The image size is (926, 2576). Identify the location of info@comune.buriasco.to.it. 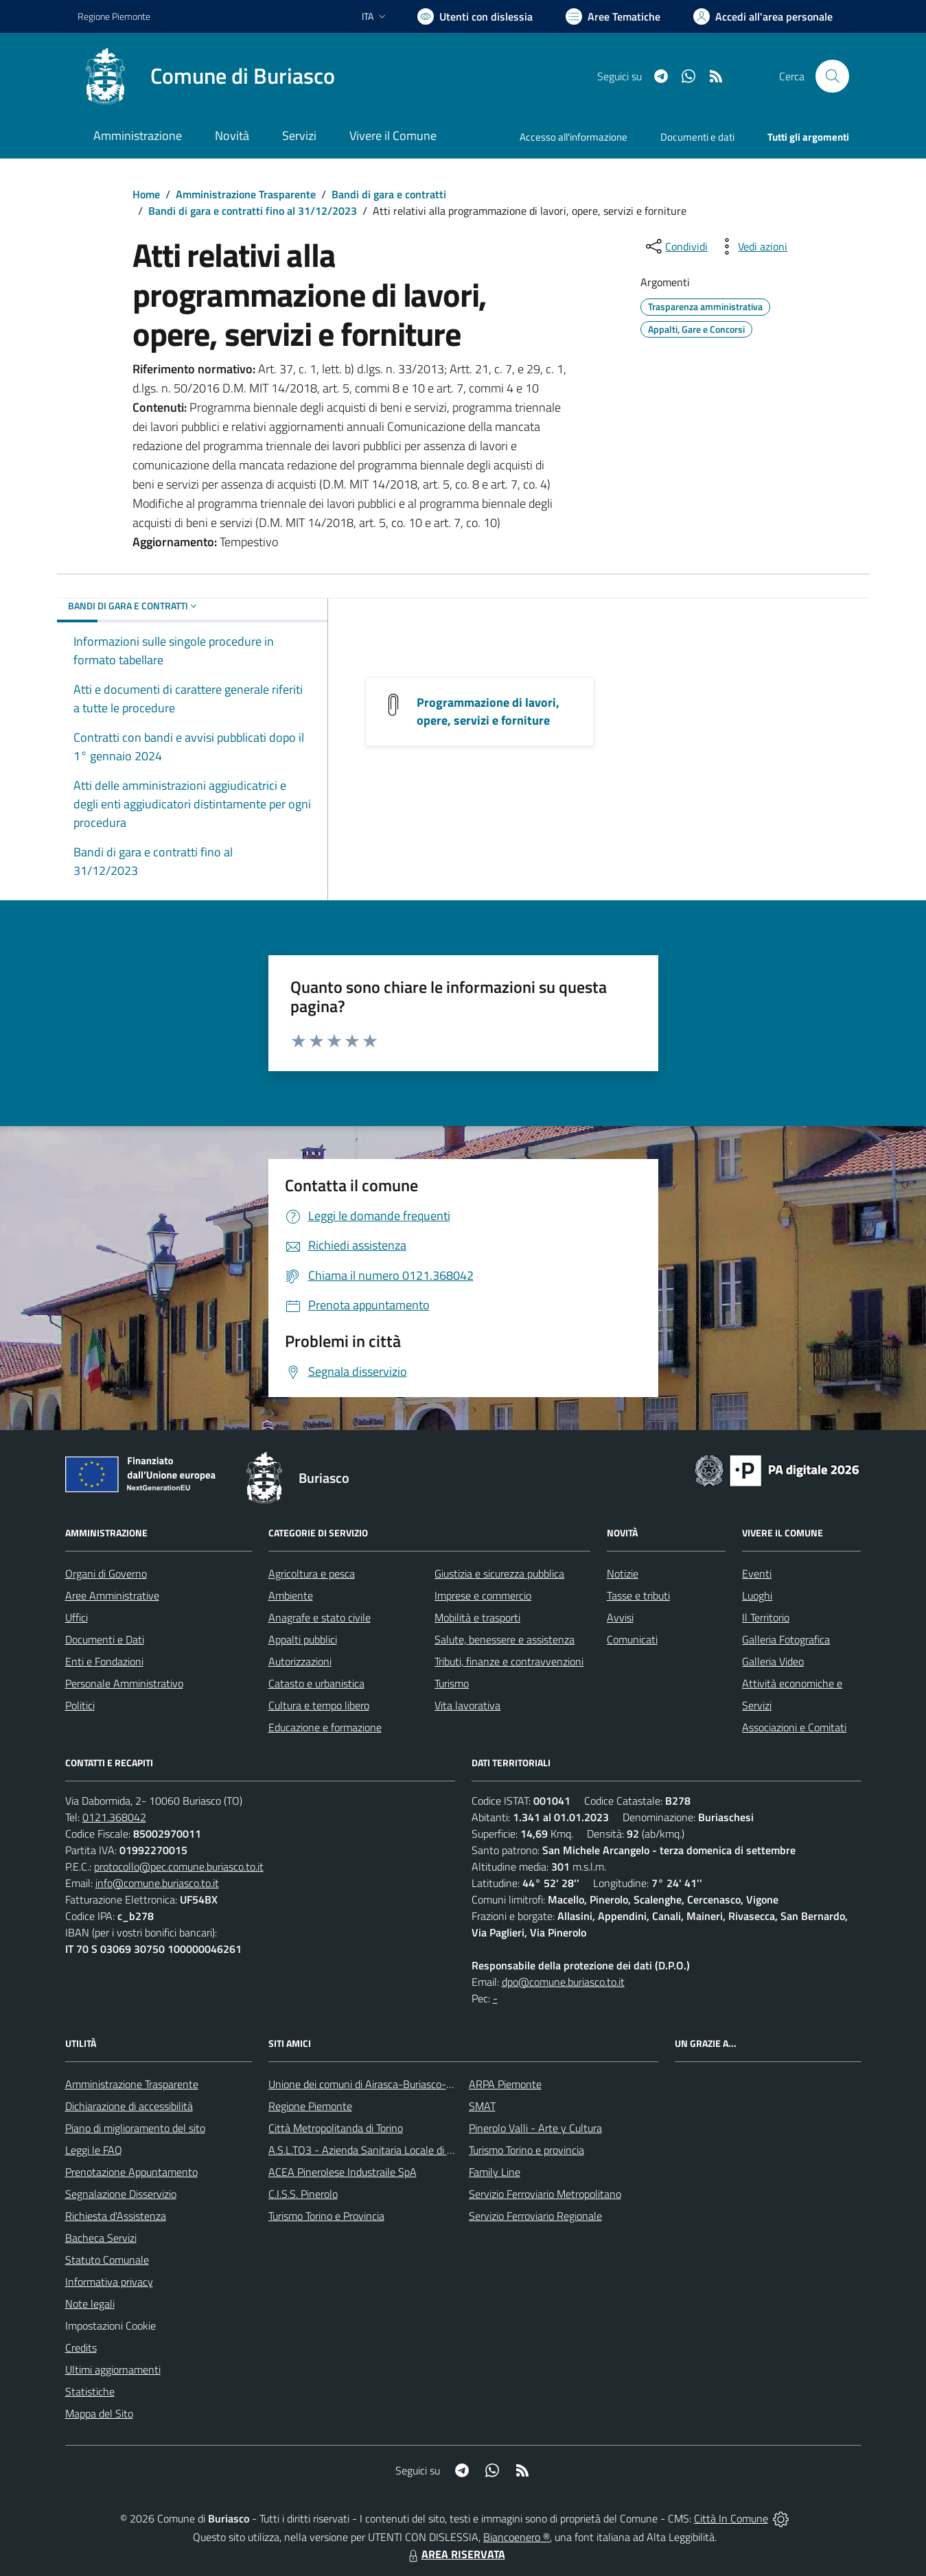
(157, 1883).